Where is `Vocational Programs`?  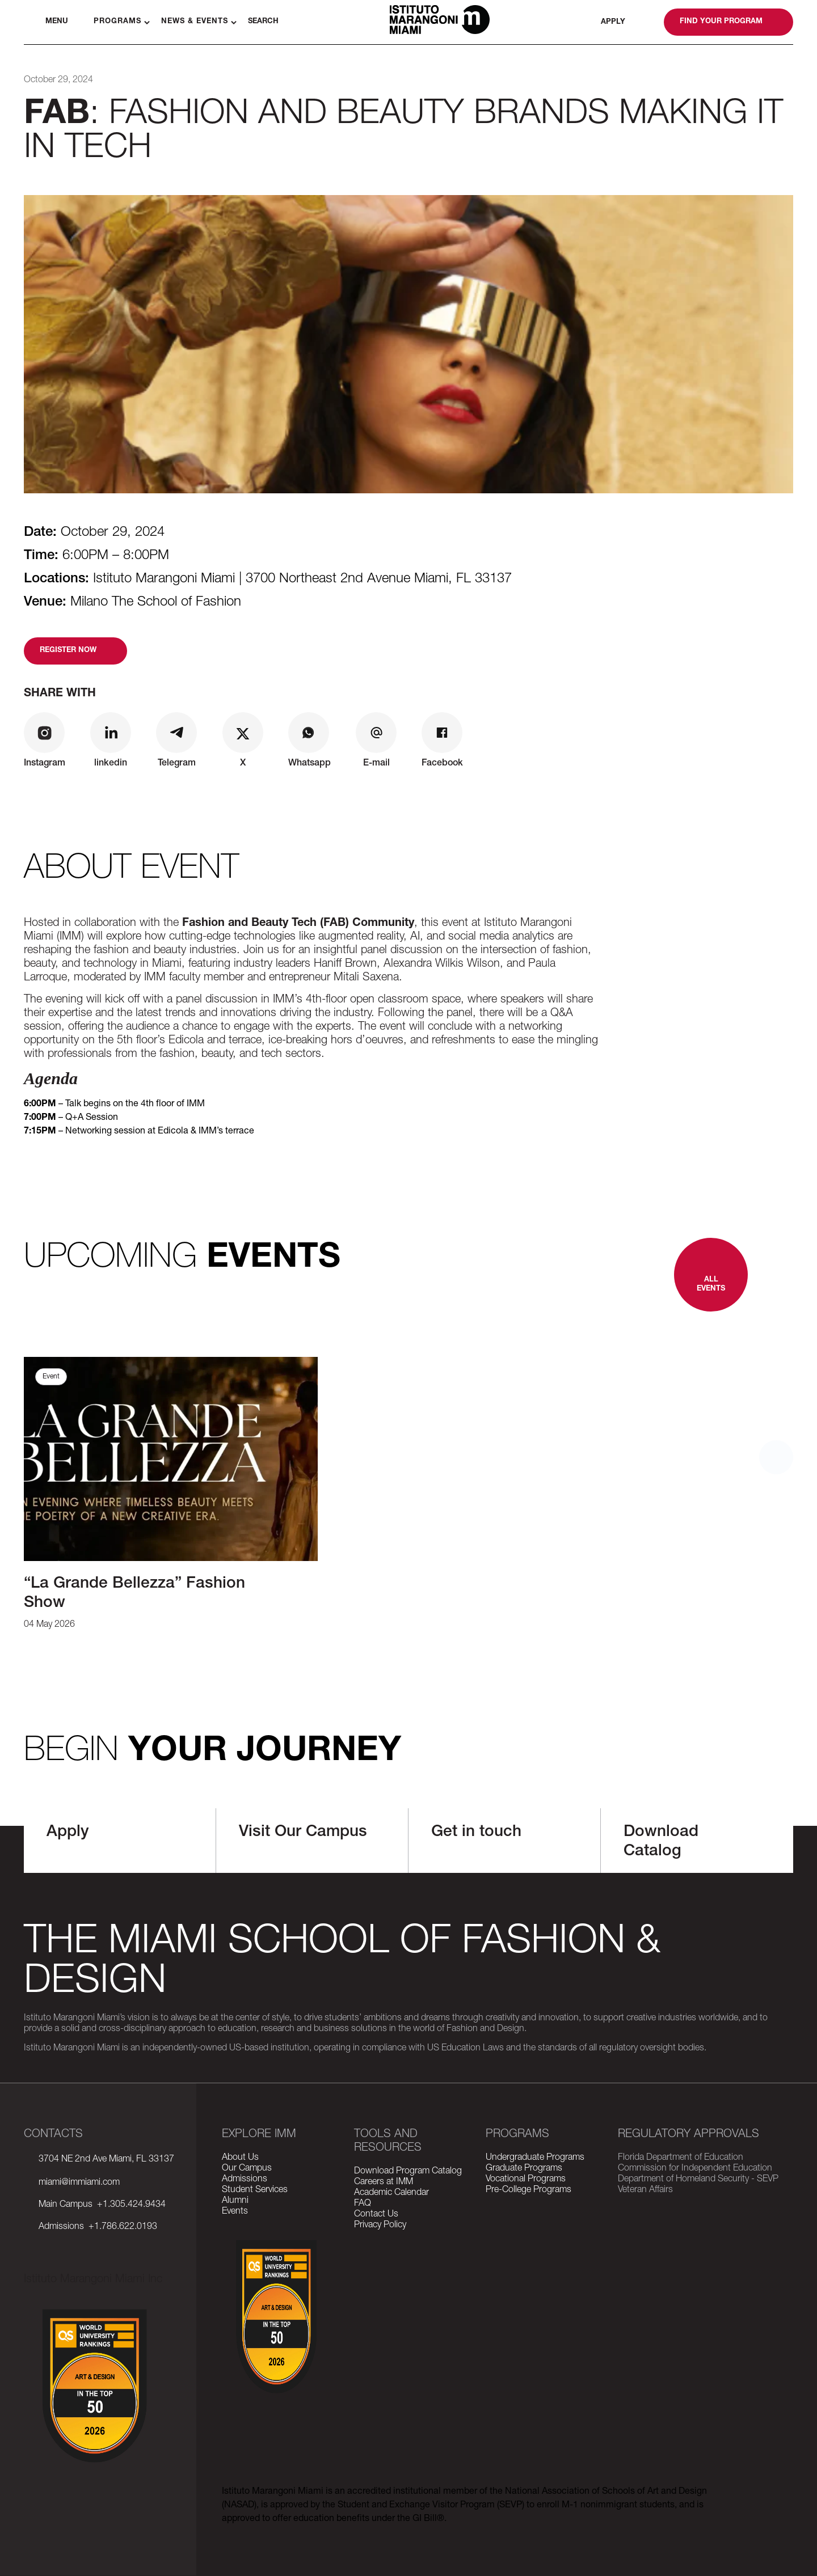 Vocational Programs is located at coordinates (526, 2179).